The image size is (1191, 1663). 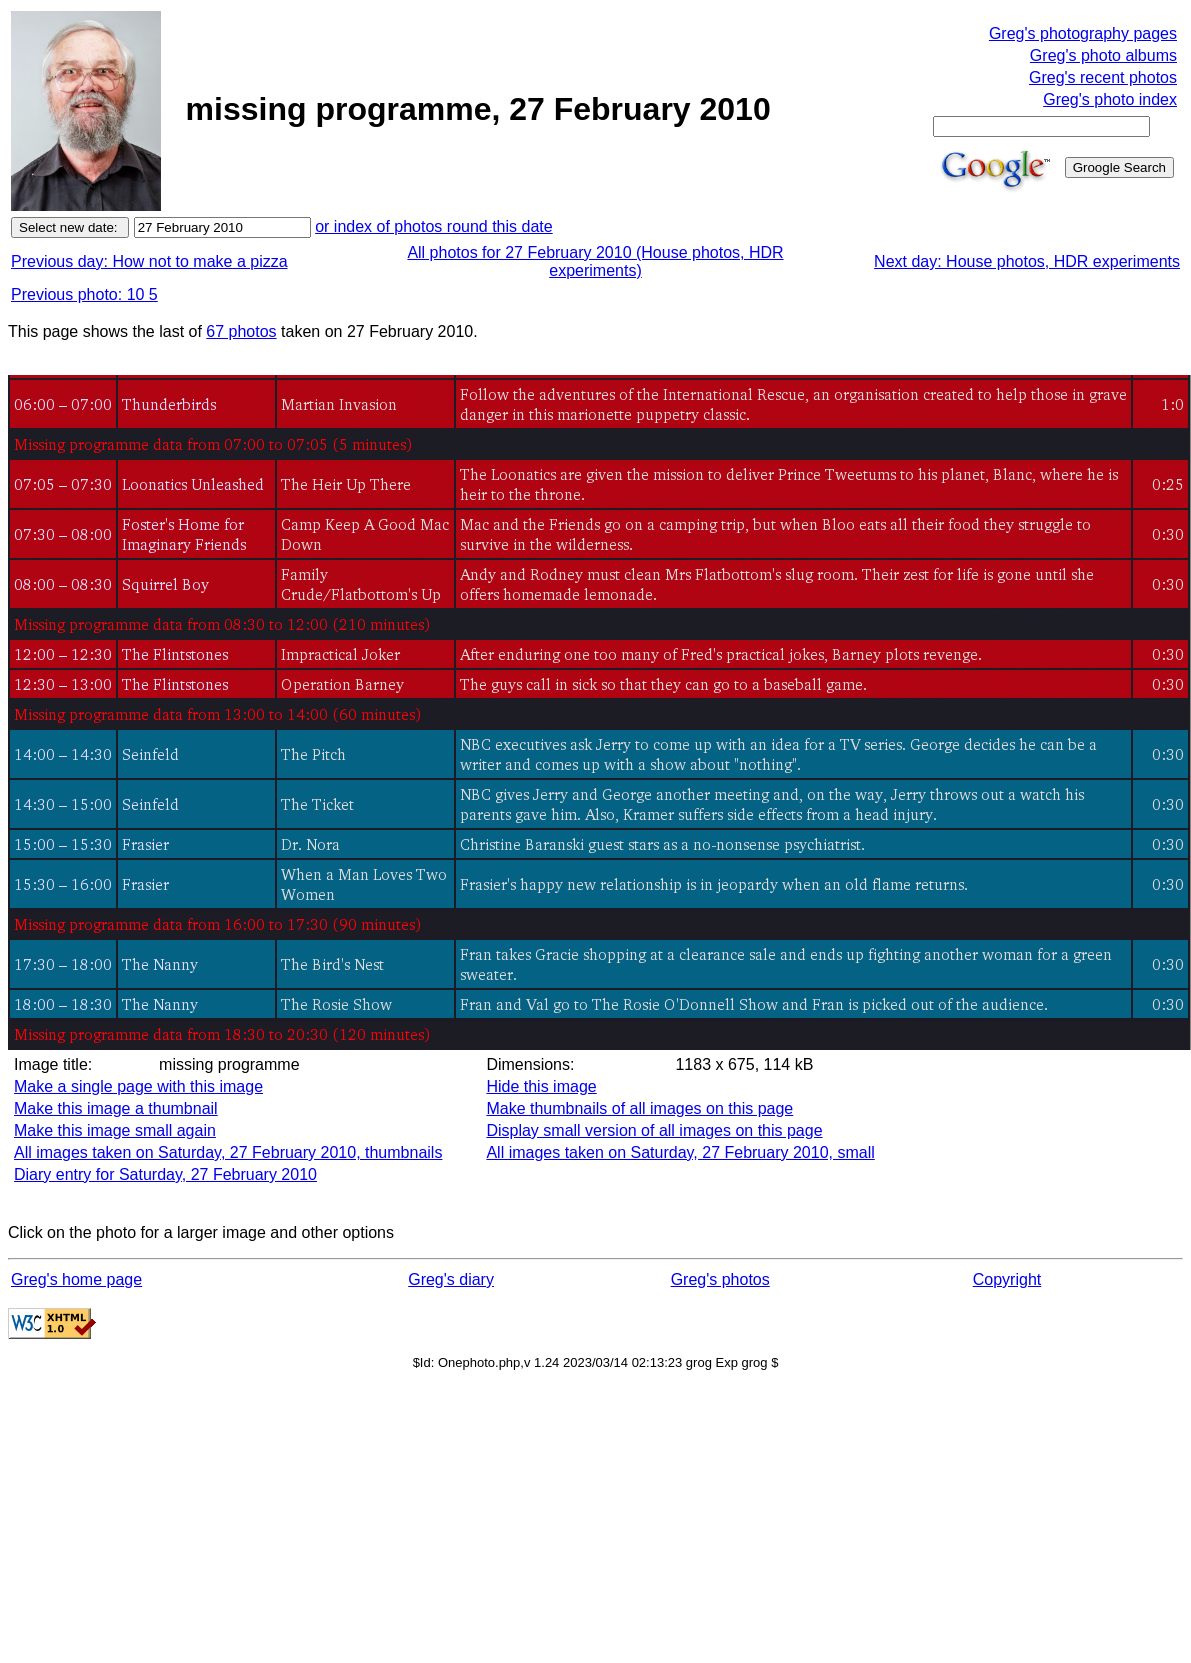 I want to click on Greg's home page, so click(x=76, y=1279).